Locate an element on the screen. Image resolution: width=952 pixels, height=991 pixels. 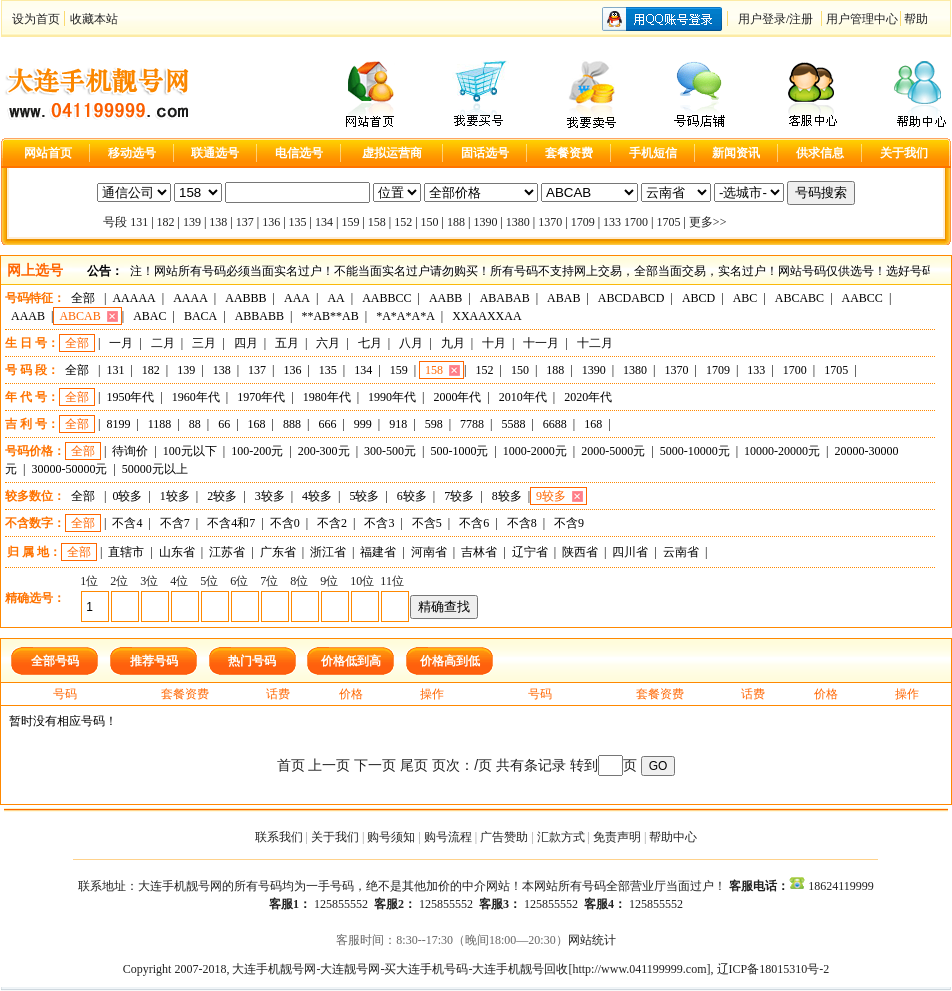
不含9 is located at coordinates (569, 523).